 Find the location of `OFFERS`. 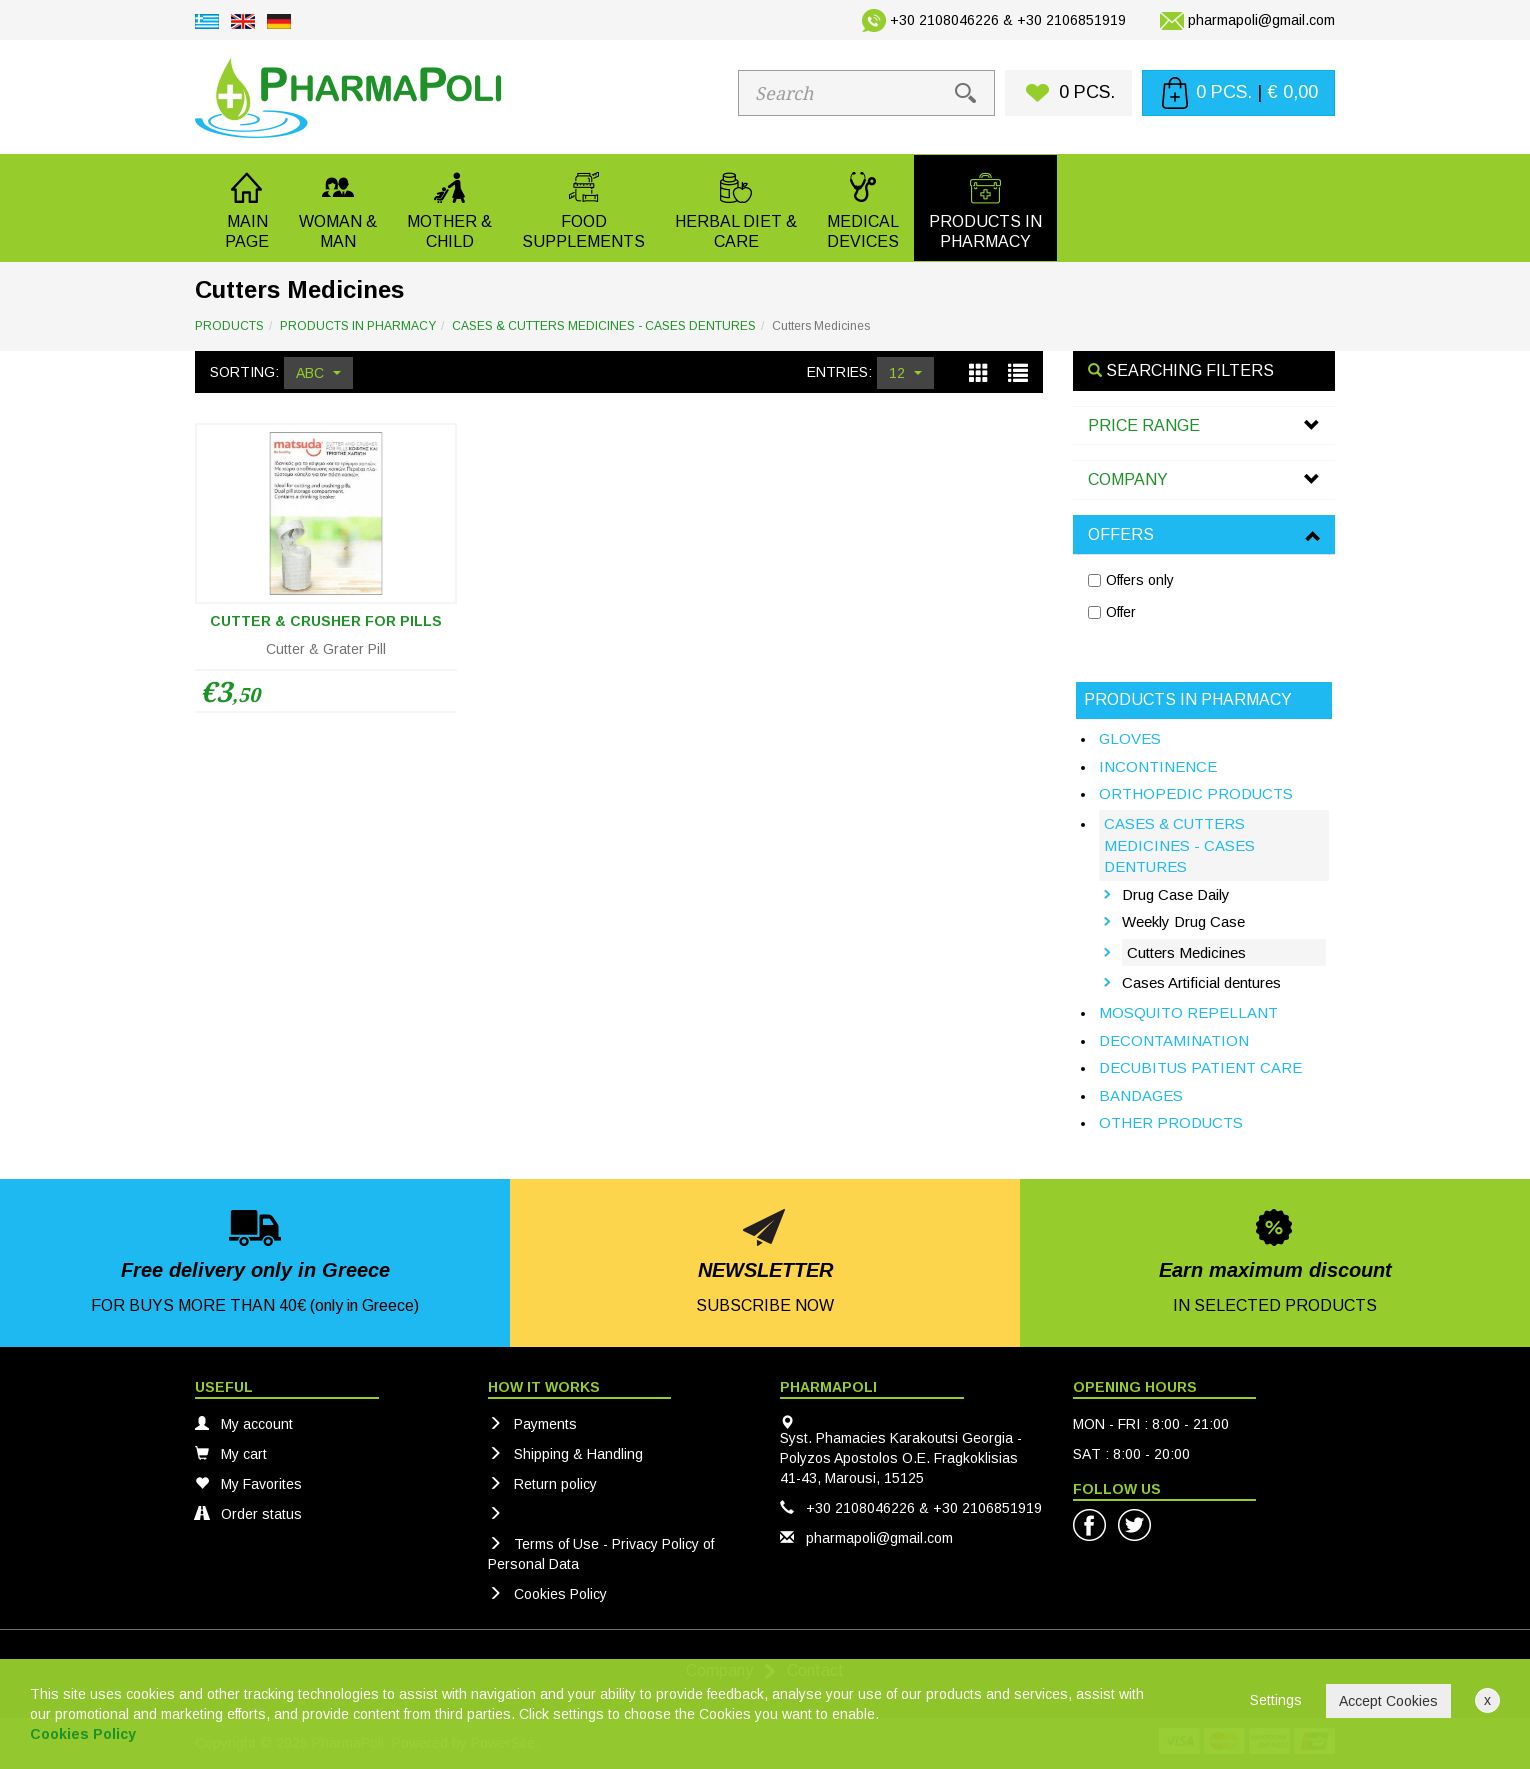

OFFERS is located at coordinates (1121, 534).